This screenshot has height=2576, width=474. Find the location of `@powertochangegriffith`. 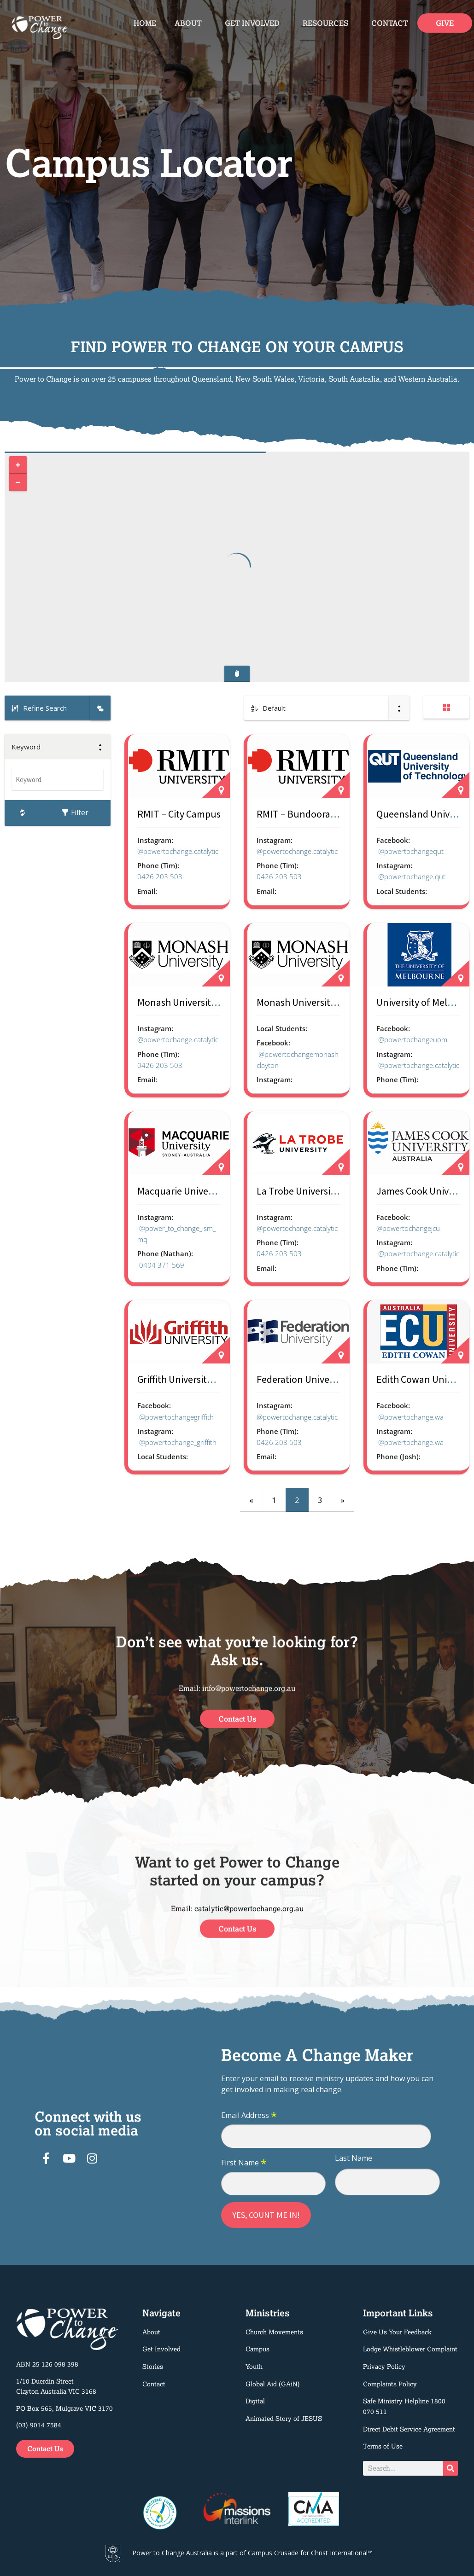

@powertochangegriffith is located at coordinates (176, 1416).